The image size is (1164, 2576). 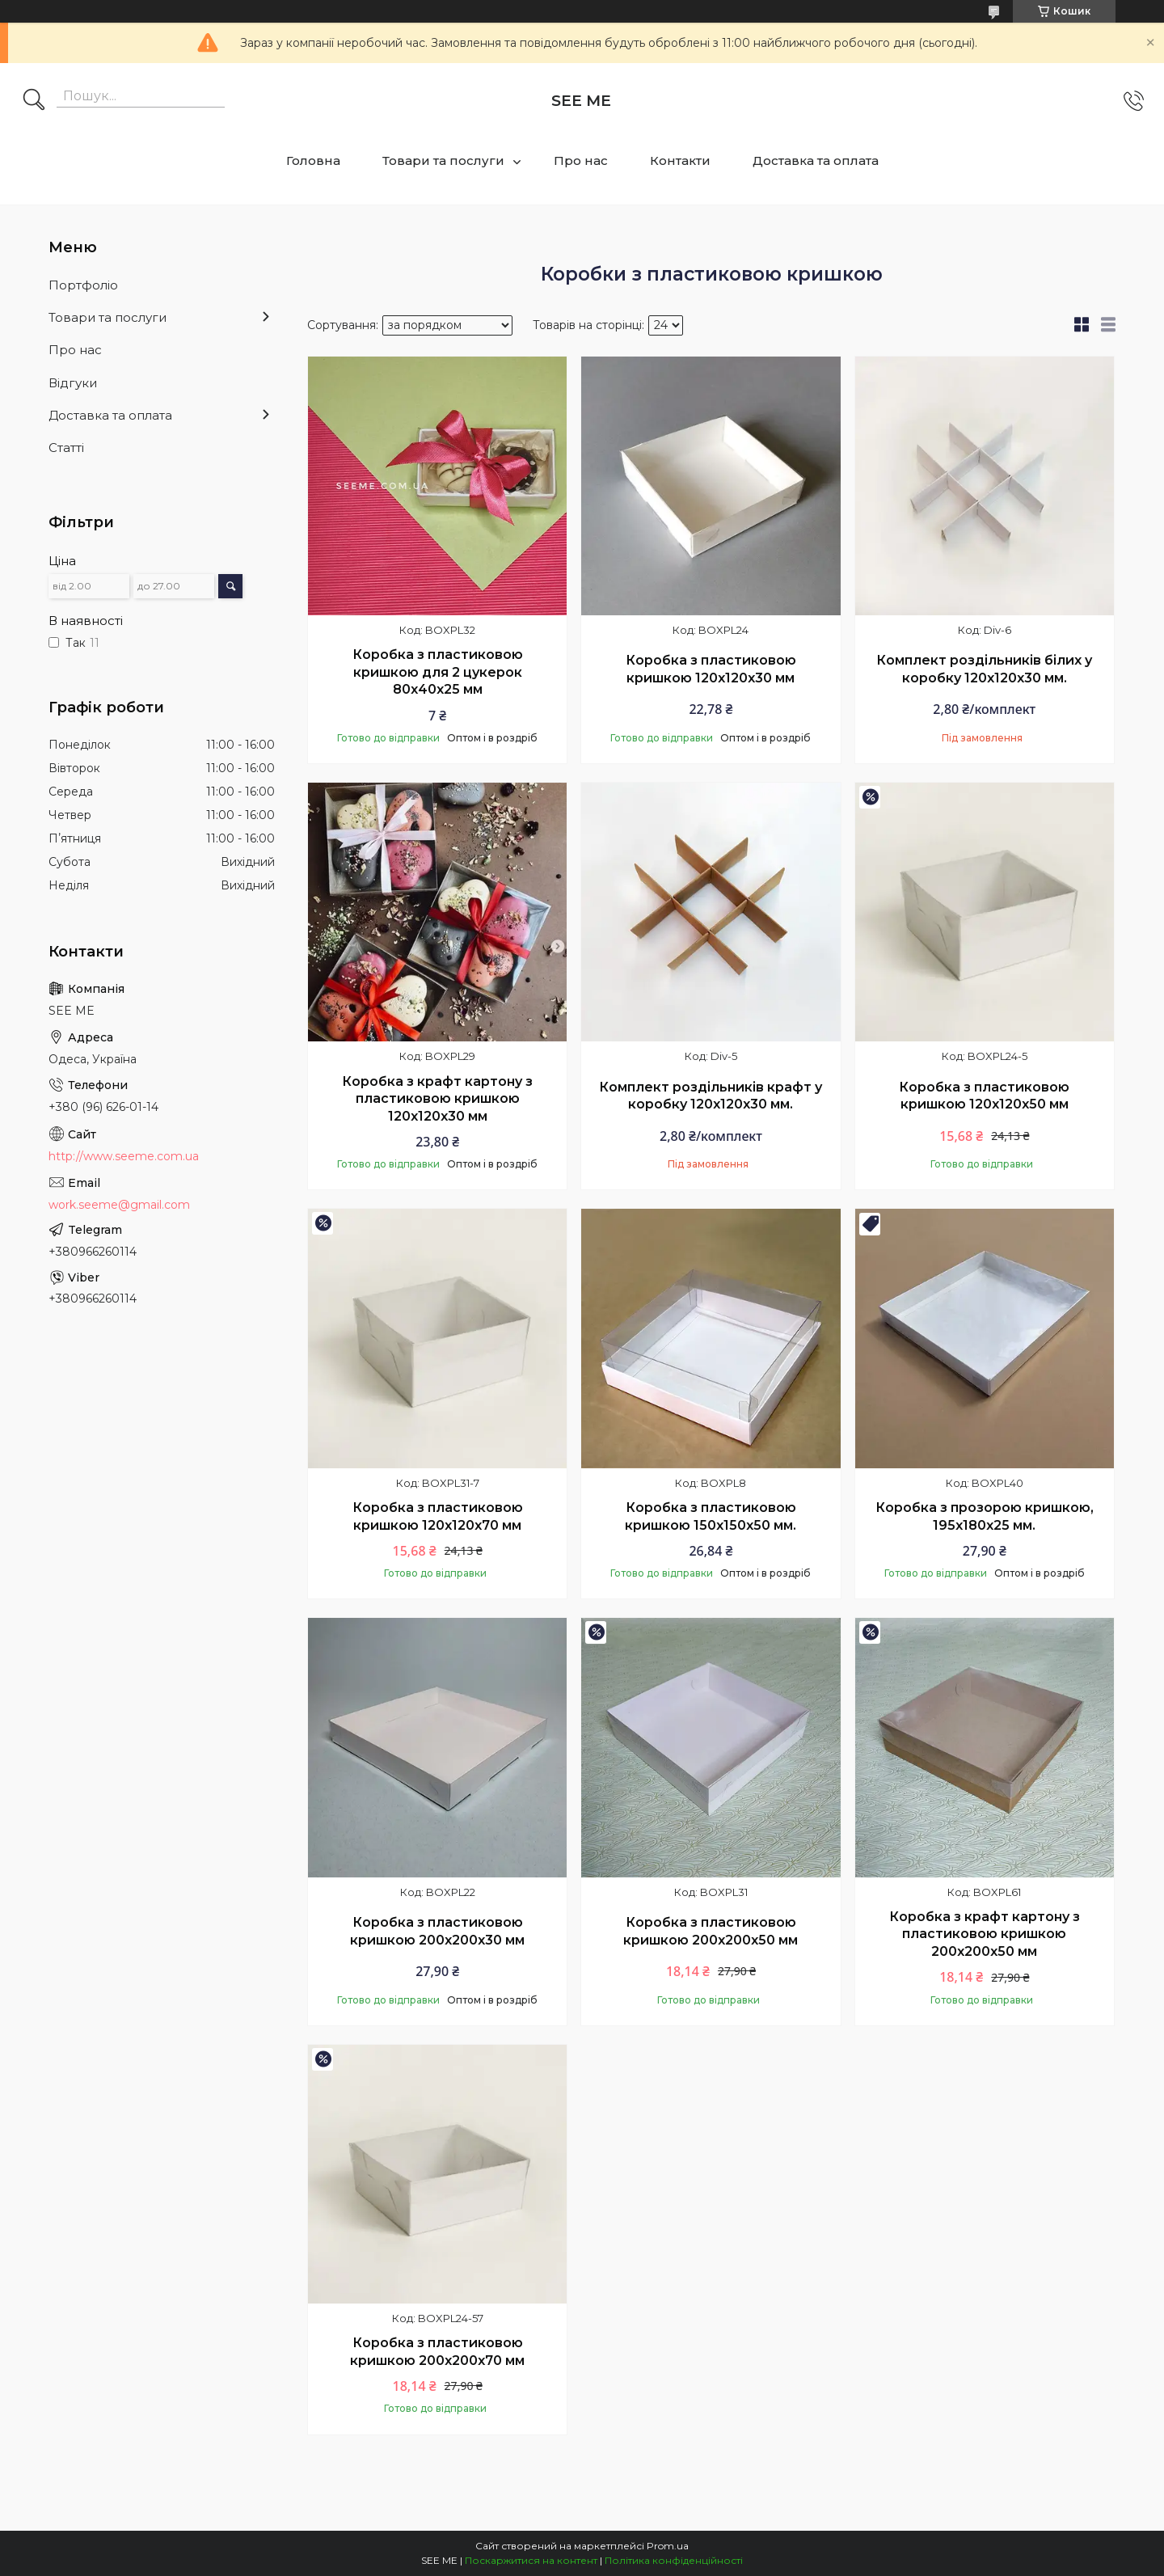 I want to click on Про нас, so click(x=581, y=160).